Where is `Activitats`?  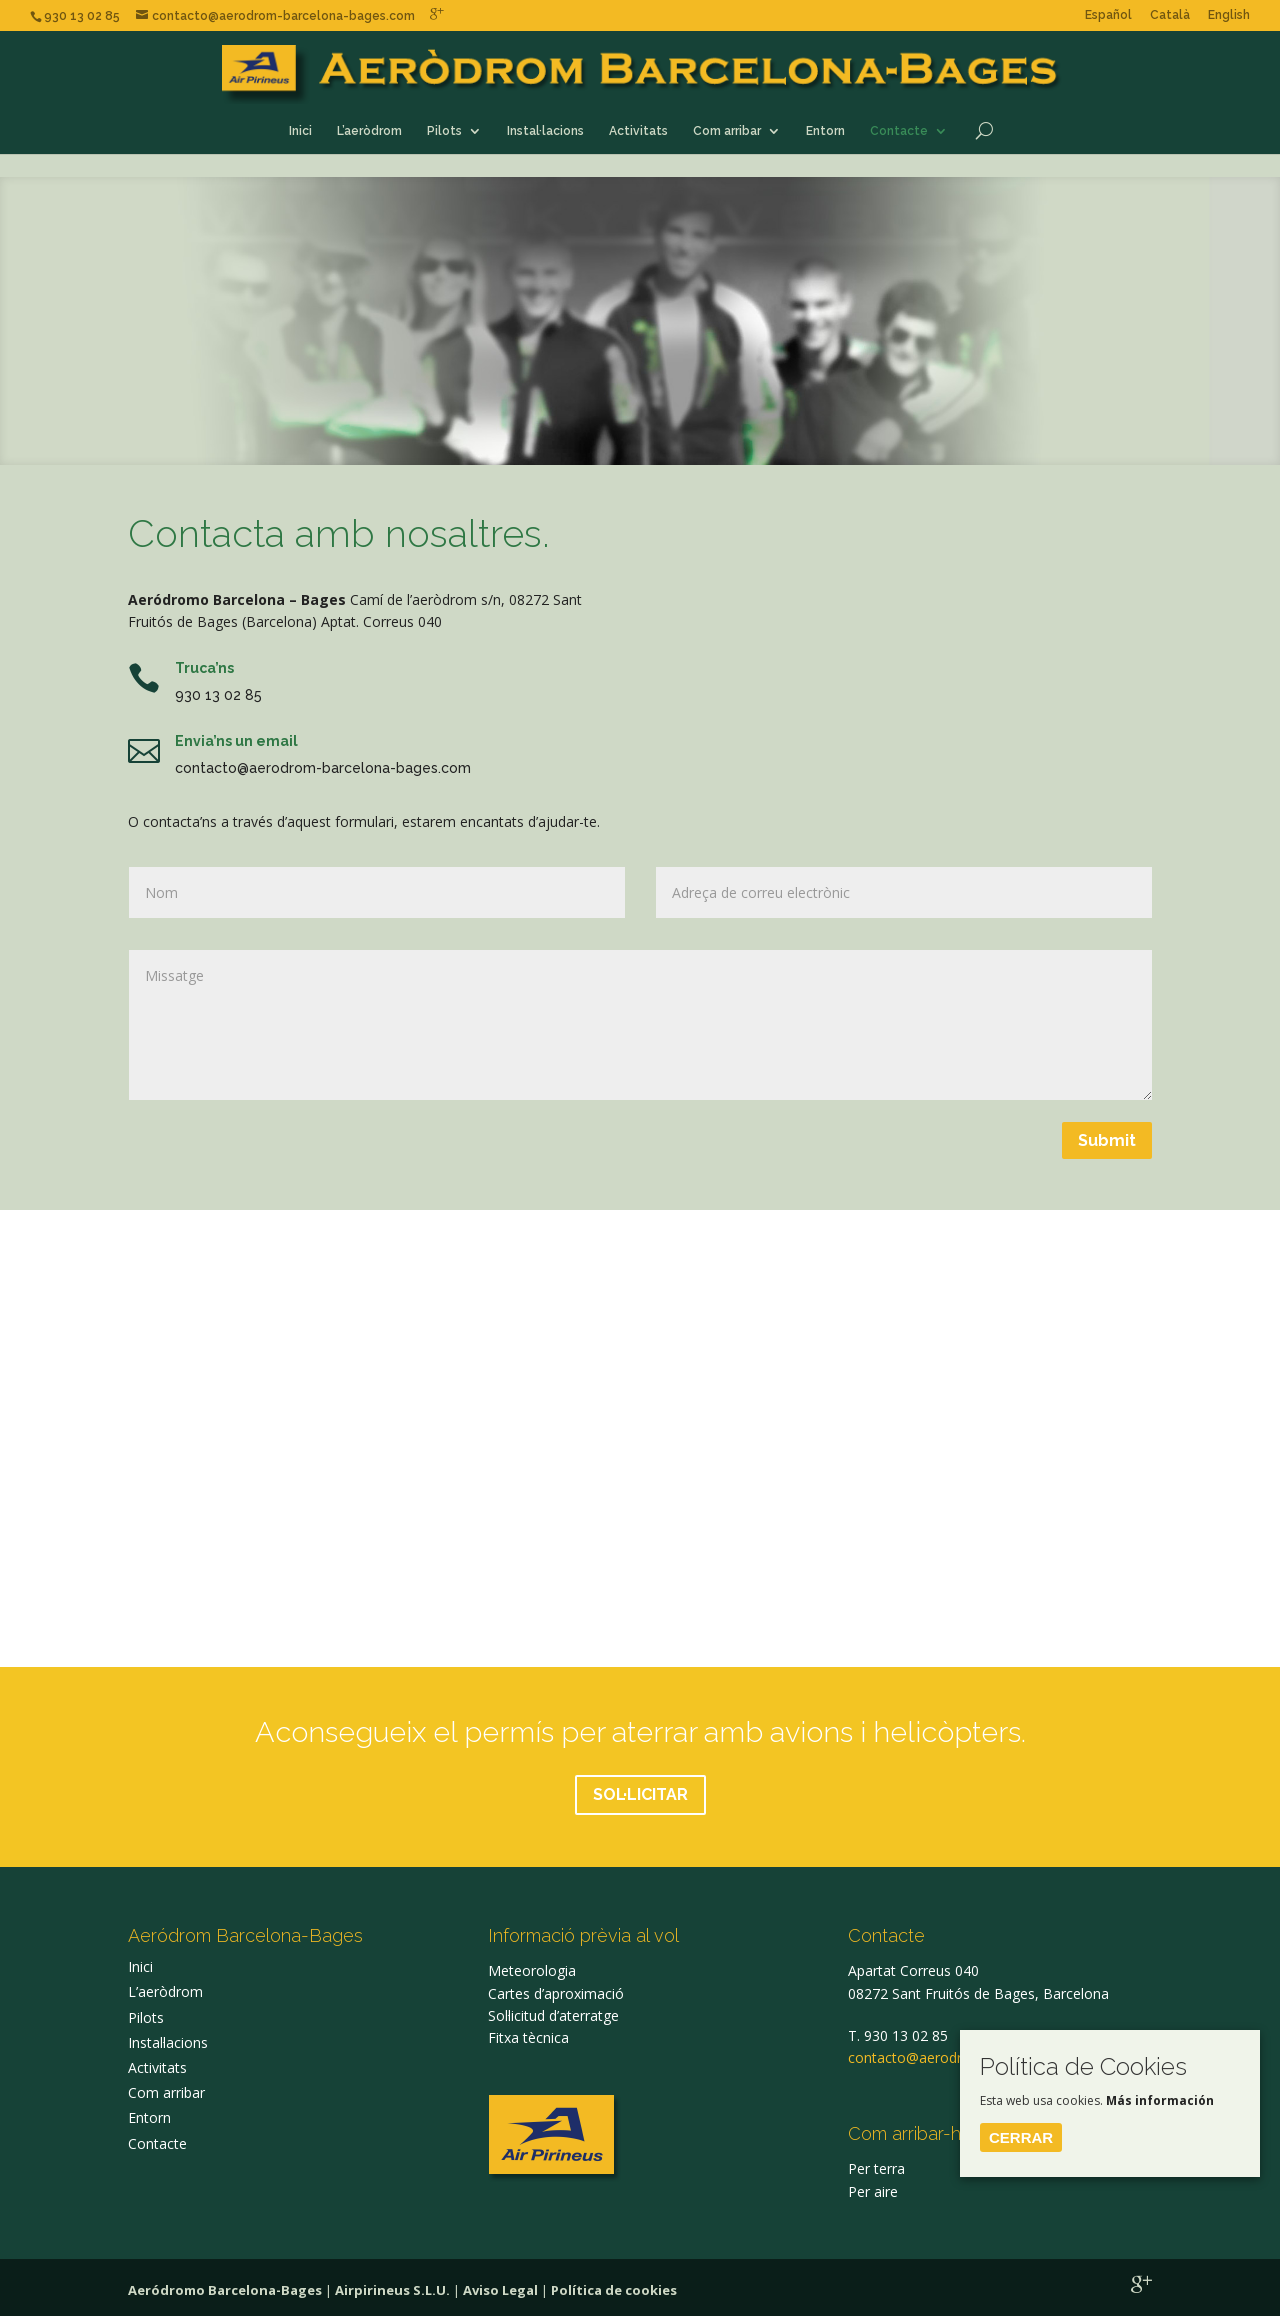 Activitats is located at coordinates (638, 131).